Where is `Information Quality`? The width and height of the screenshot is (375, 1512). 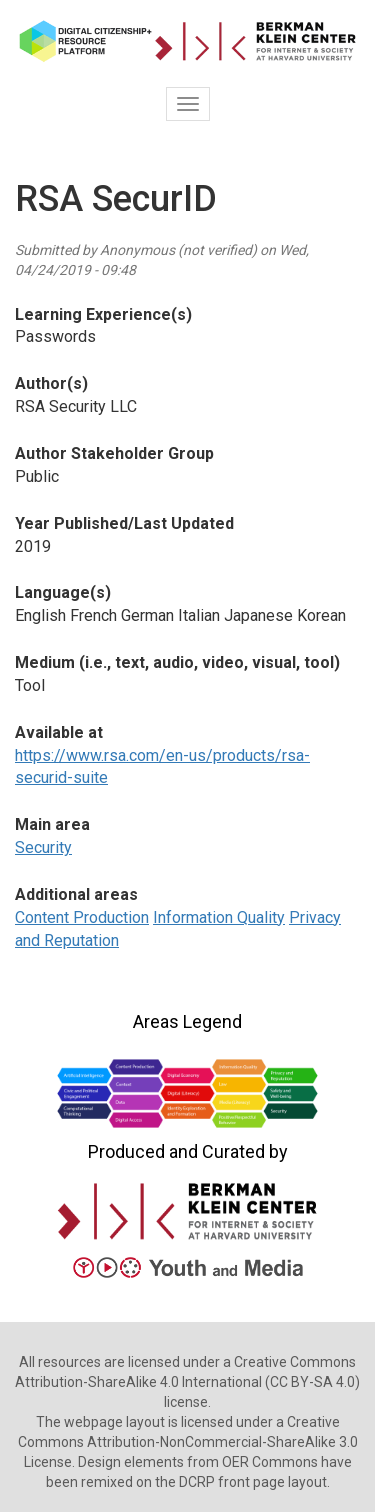 Information Quality is located at coordinates (219, 917).